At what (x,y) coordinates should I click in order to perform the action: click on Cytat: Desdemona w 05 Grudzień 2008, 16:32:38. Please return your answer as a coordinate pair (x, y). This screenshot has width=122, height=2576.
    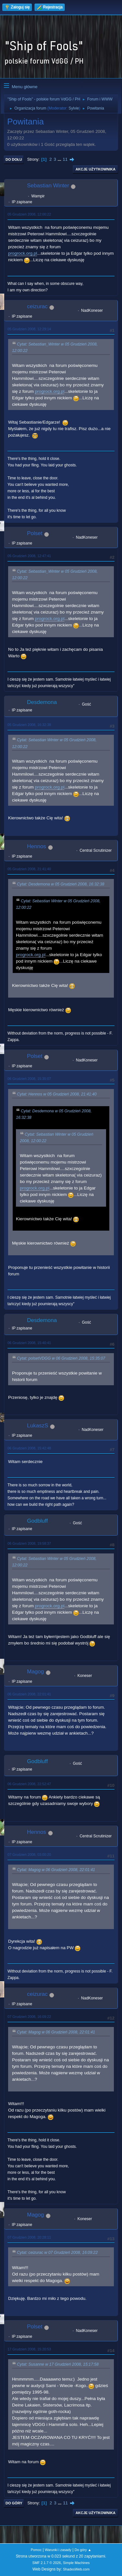
    Looking at the image, I should click on (60, 884).